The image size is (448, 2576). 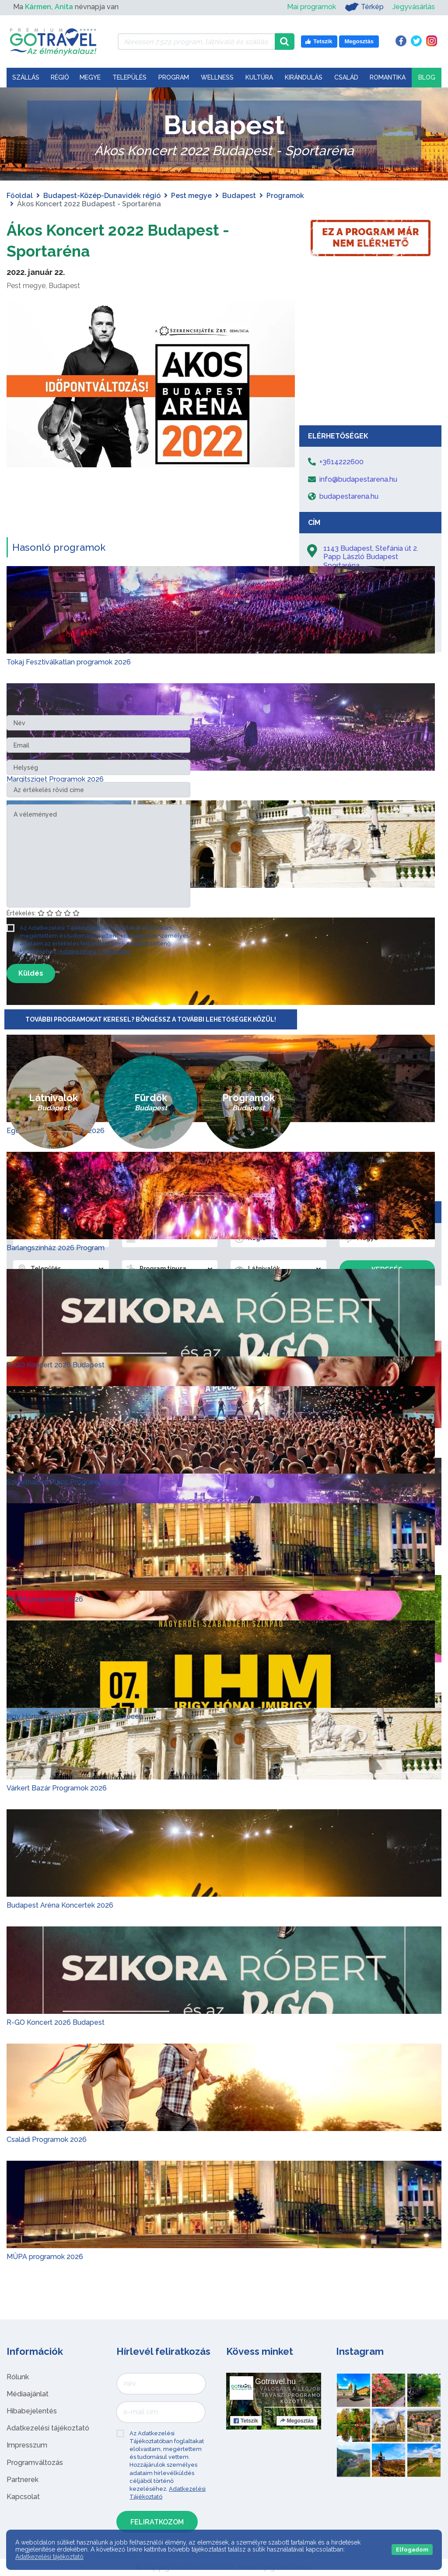 I want to click on Család, so click(x=346, y=77).